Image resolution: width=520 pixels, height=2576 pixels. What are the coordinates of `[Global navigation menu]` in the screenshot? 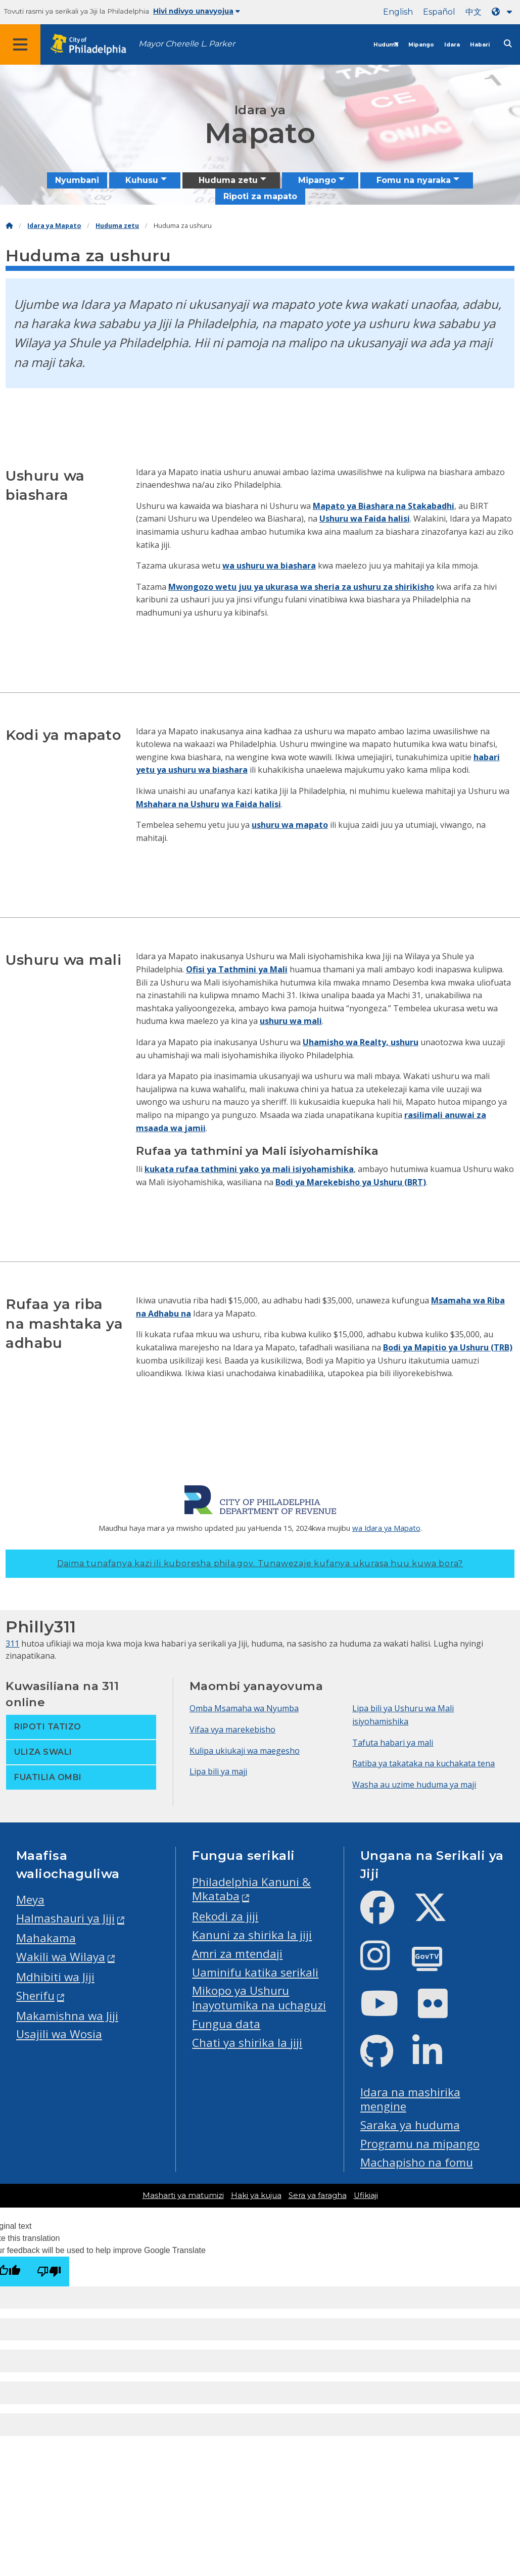 It's located at (20, 44).